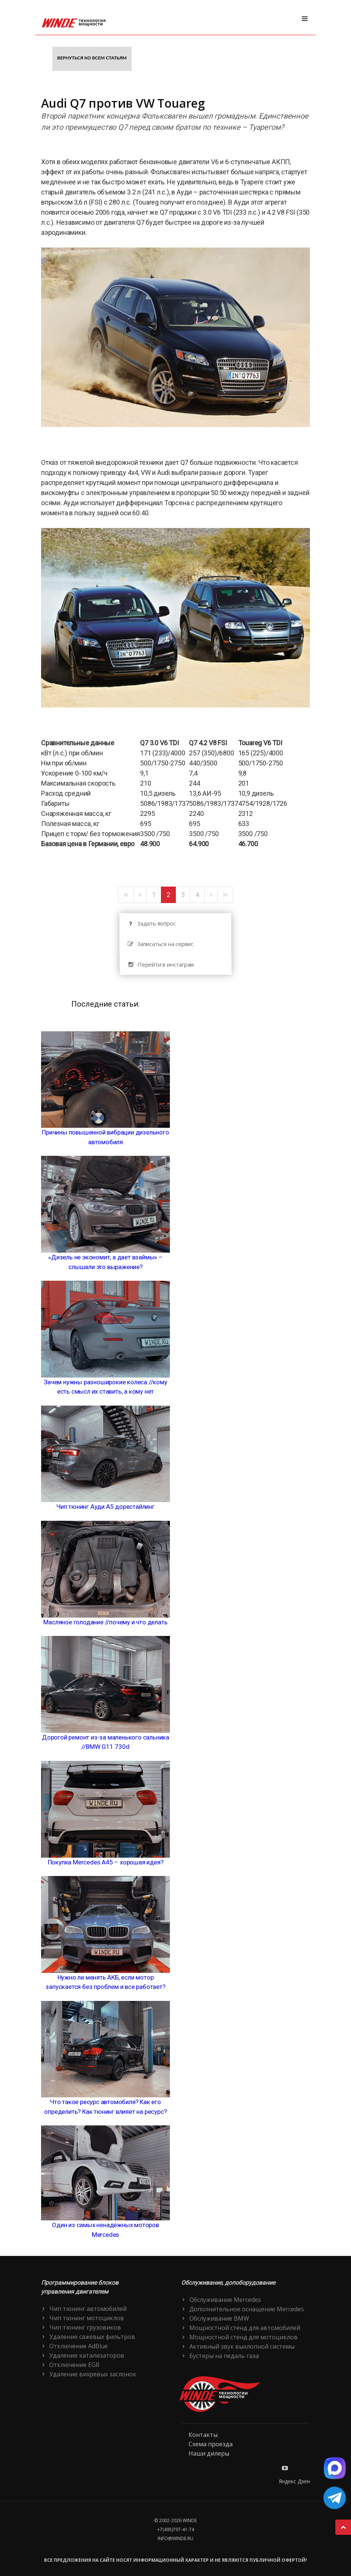 The image size is (351, 2576). I want to click on Чип тюнинг мотоциклов, so click(86, 2318).